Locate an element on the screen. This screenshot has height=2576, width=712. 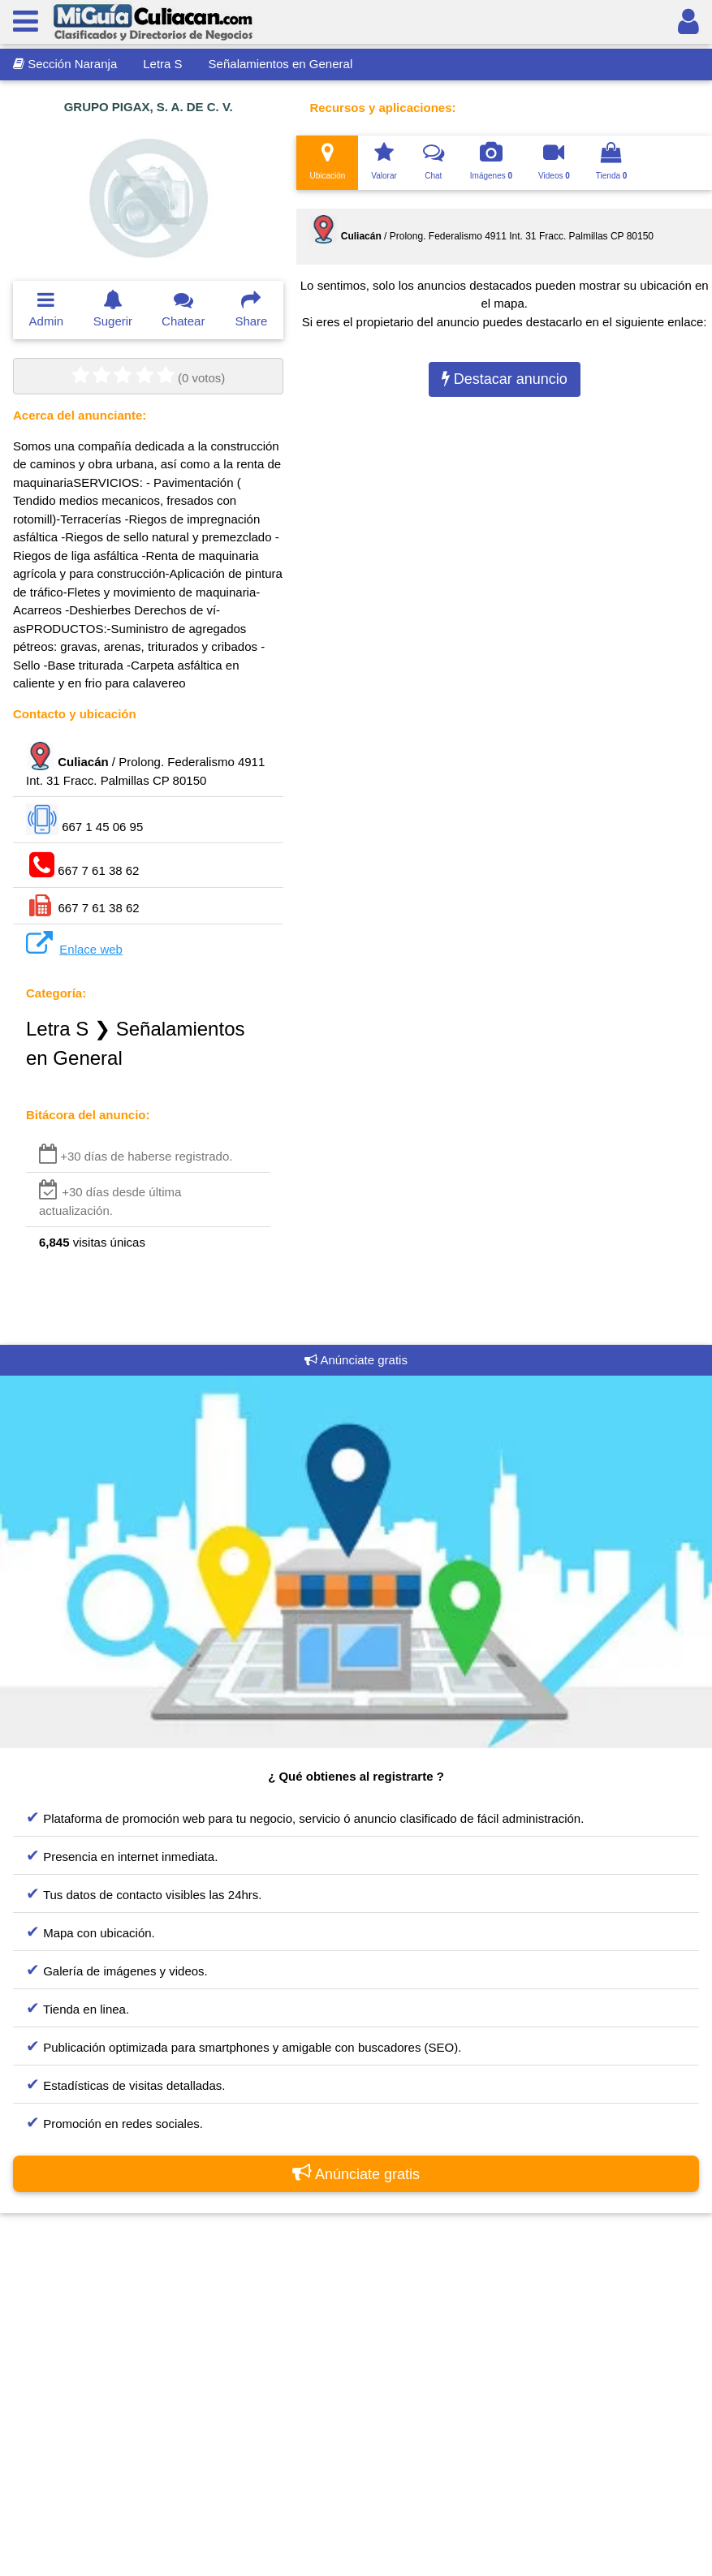
[Advertisement] is located at coordinates (356, 2391).